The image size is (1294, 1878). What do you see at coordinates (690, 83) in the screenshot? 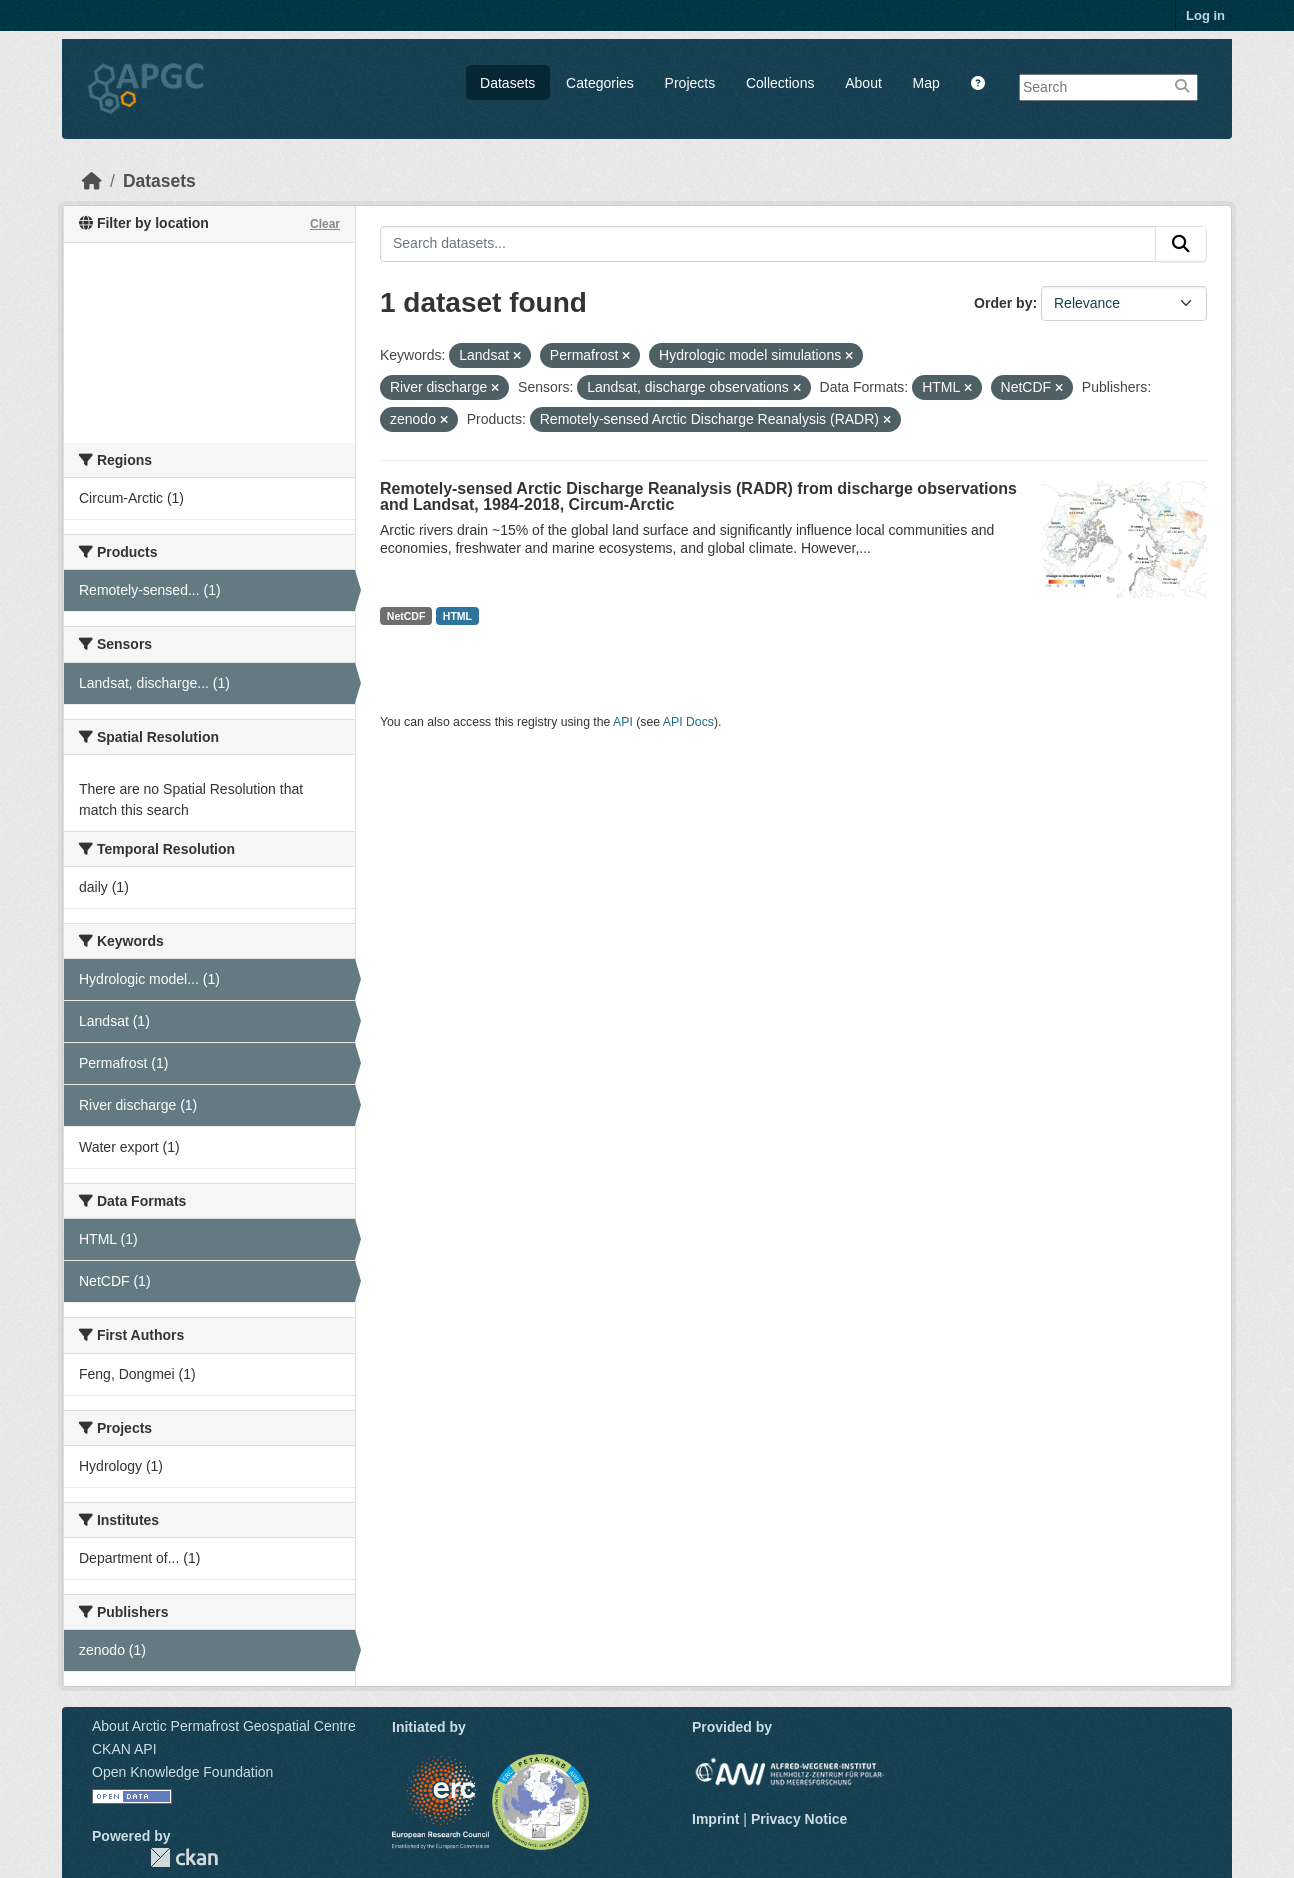
I see `Projects` at bounding box center [690, 83].